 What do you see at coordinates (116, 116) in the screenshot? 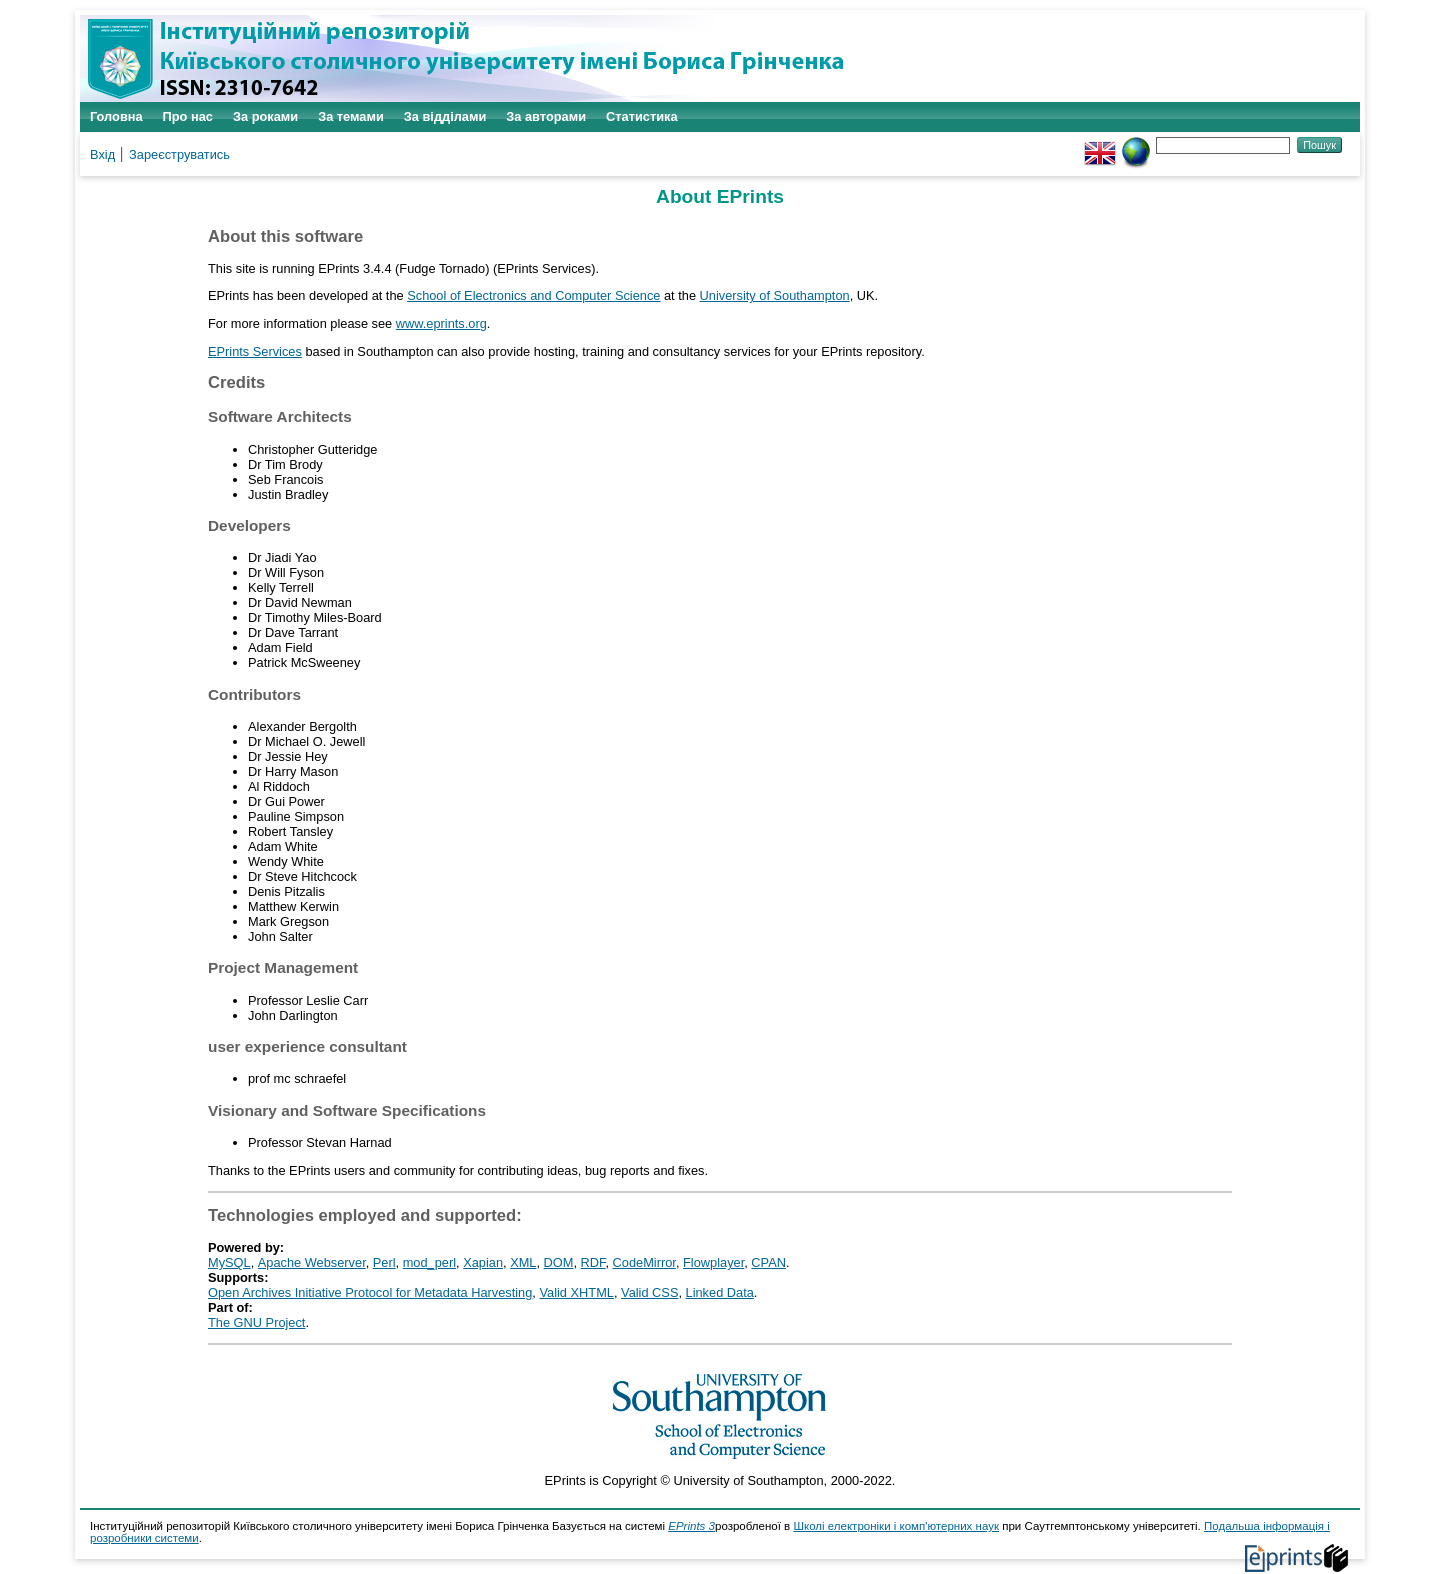
I see `Головна [menuitem]` at bounding box center [116, 116].